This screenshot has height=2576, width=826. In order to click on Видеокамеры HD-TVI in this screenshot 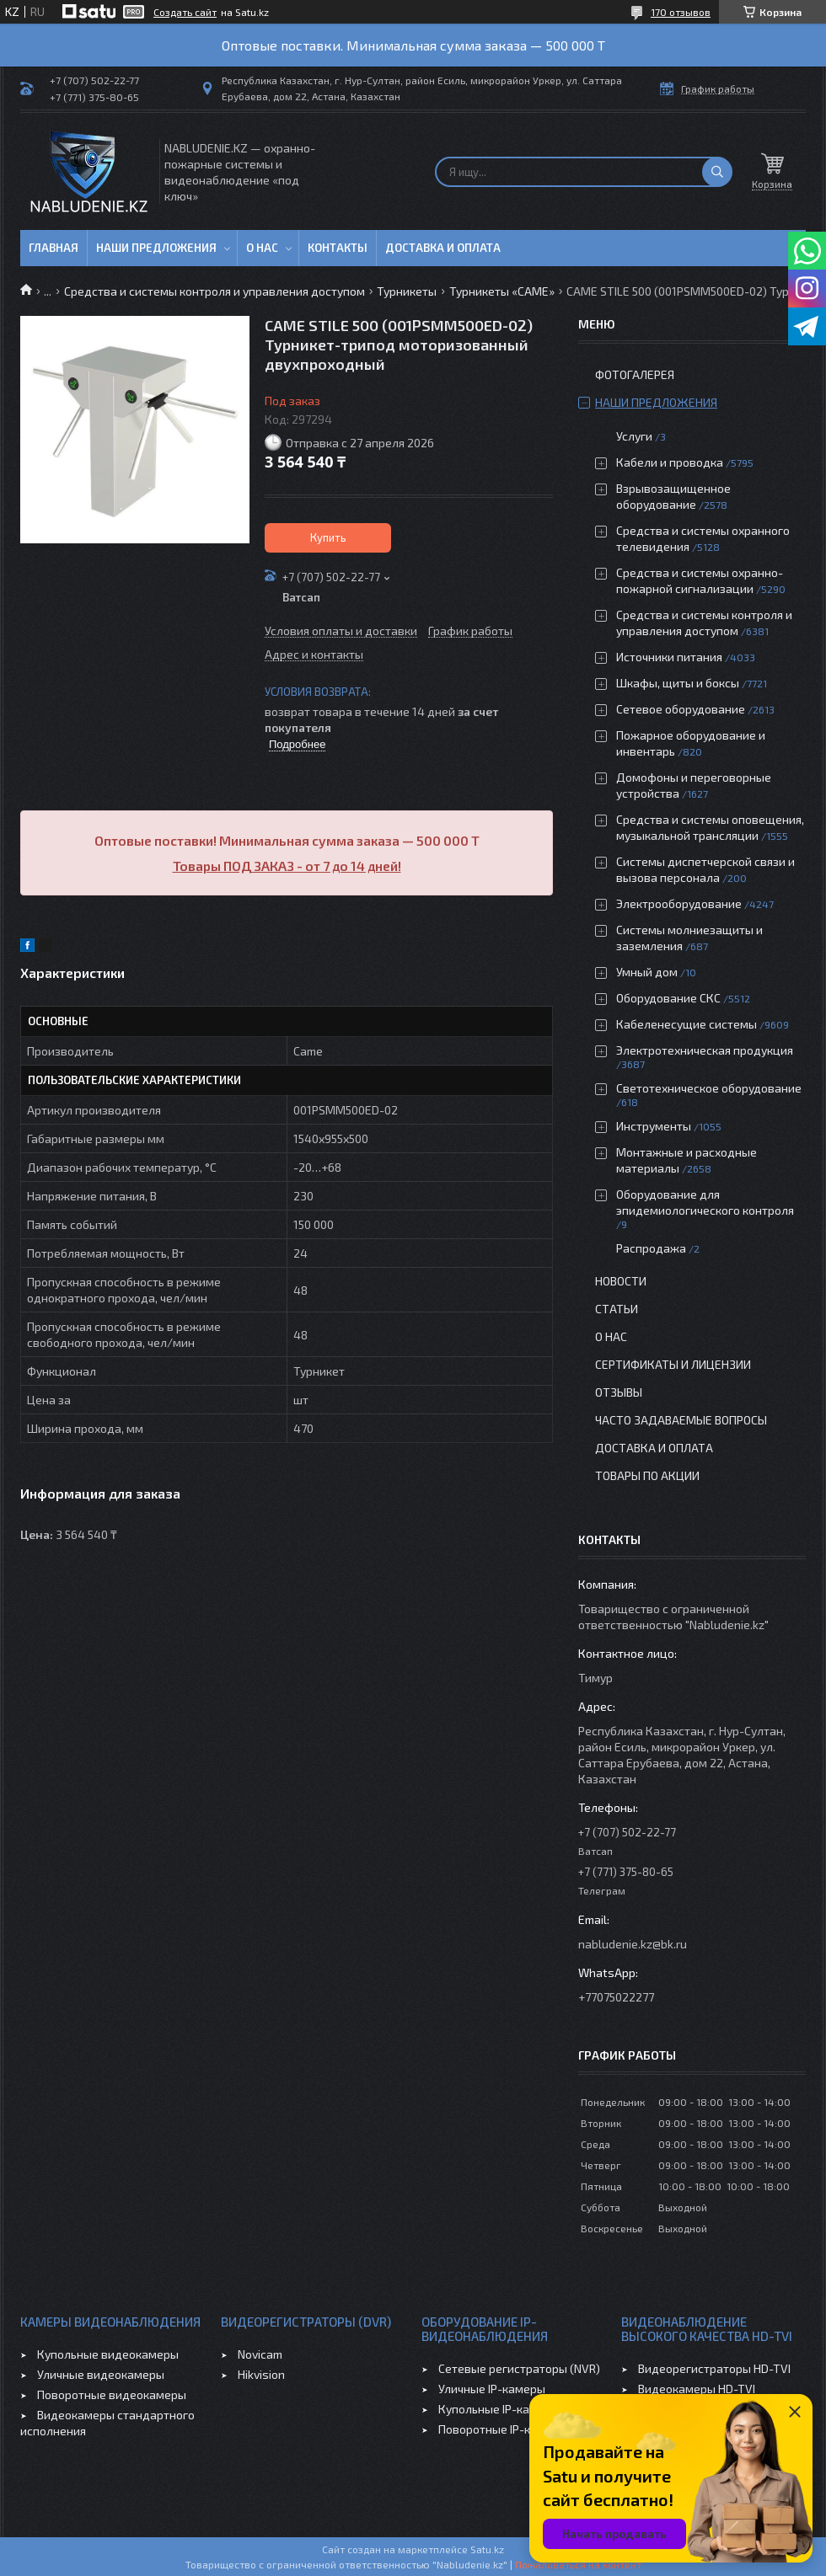, I will do `click(696, 2388)`.